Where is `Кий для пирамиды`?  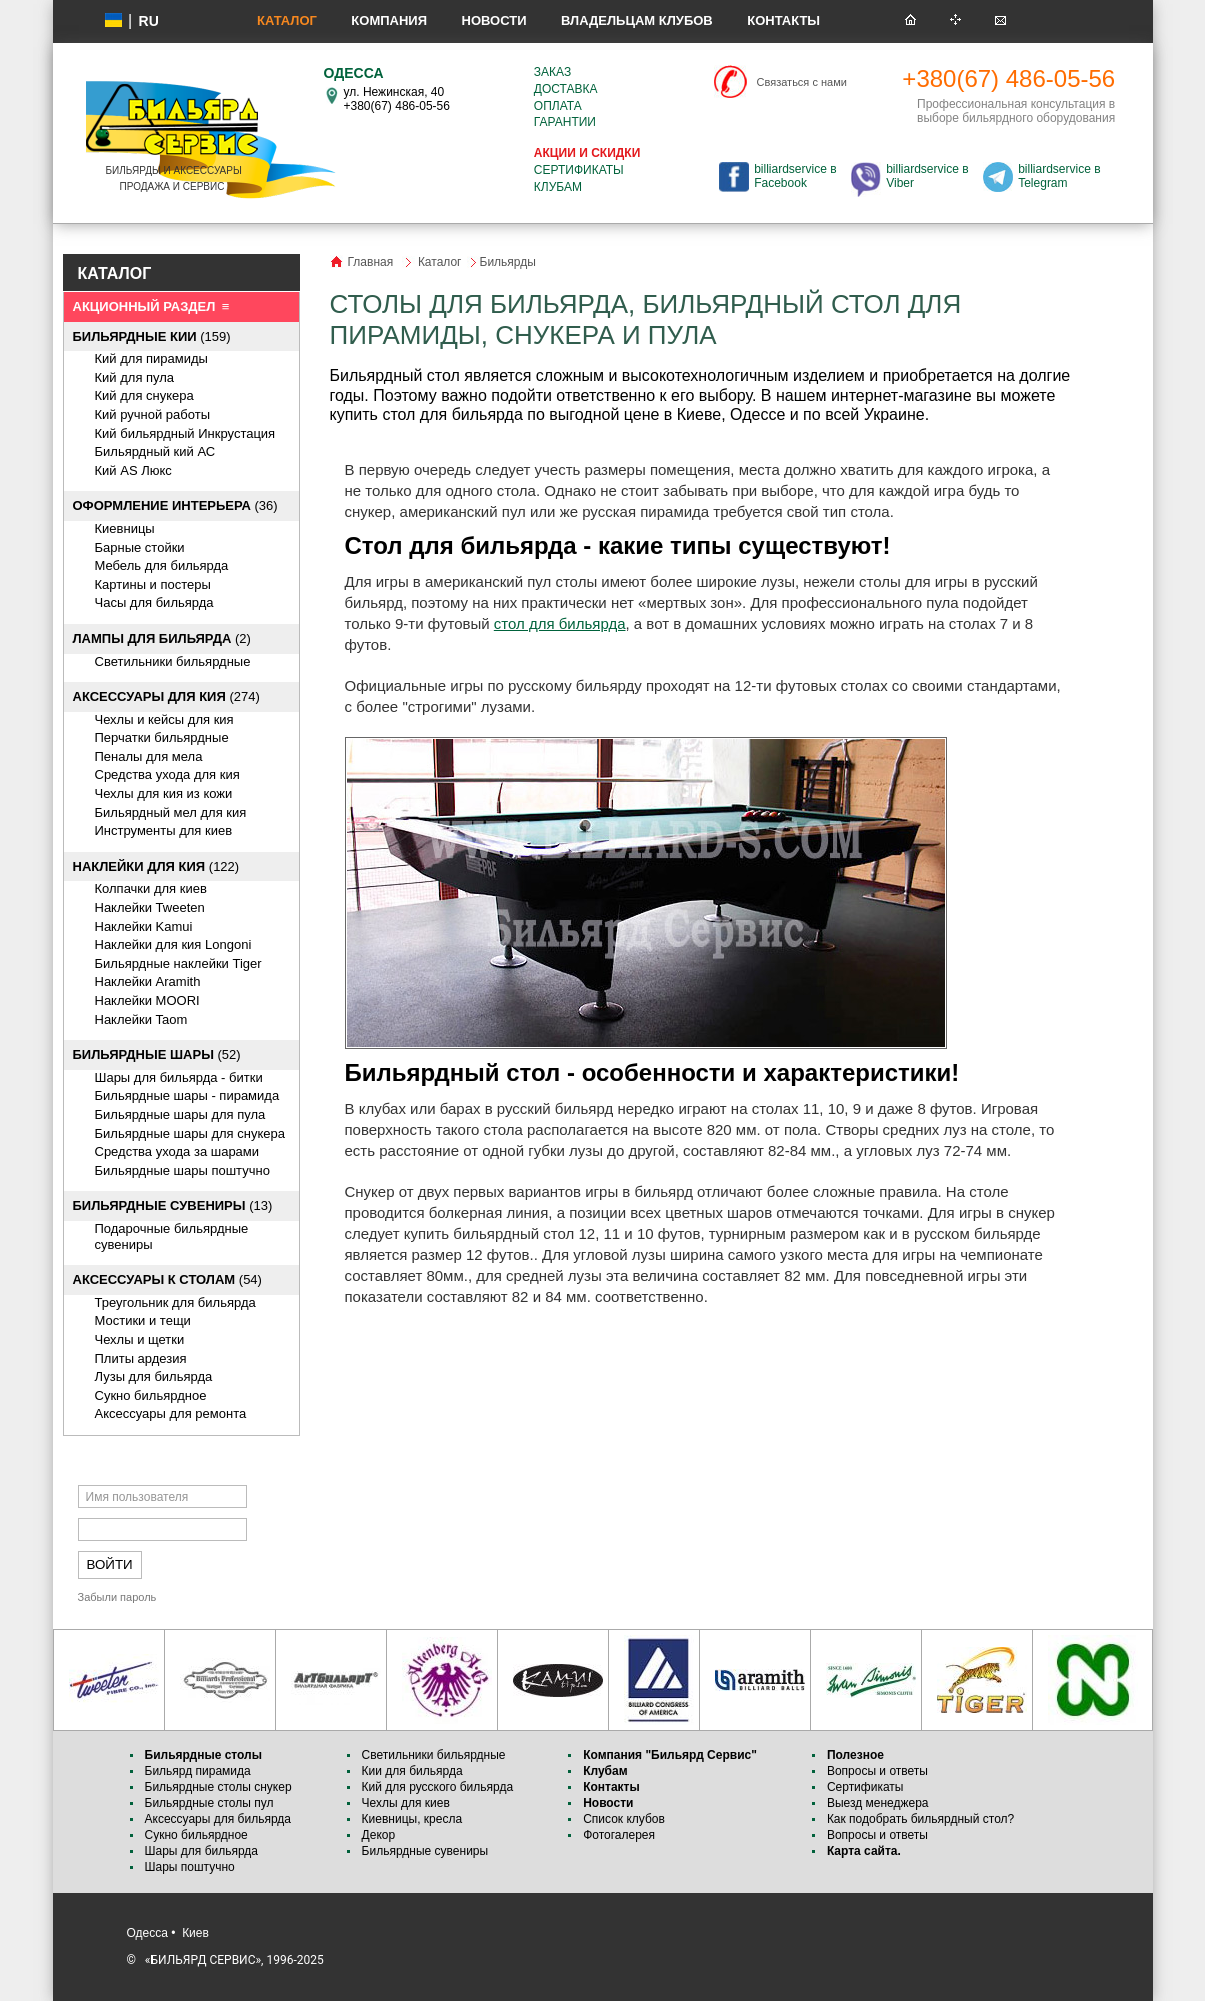 Кий для пирамиды is located at coordinates (151, 358).